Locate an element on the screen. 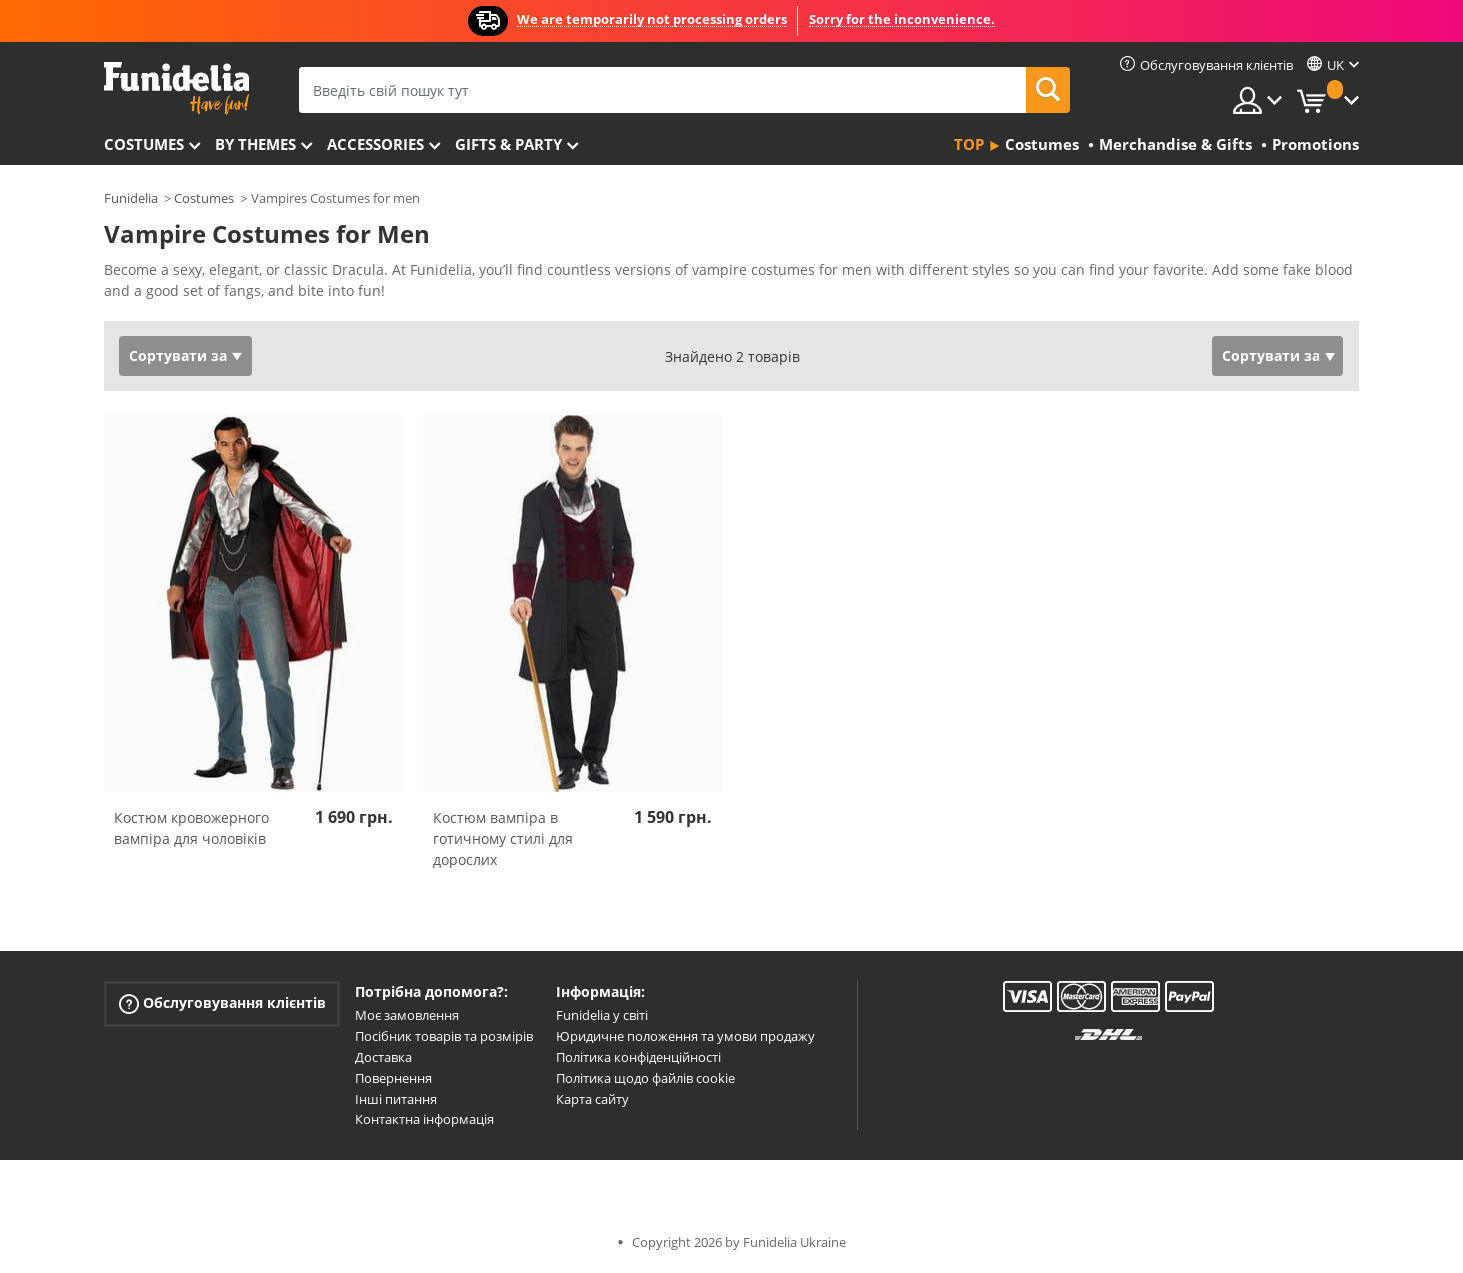 The width and height of the screenshot is (1463, 1273). Gifts & Party is located at coordinates (508, 144).